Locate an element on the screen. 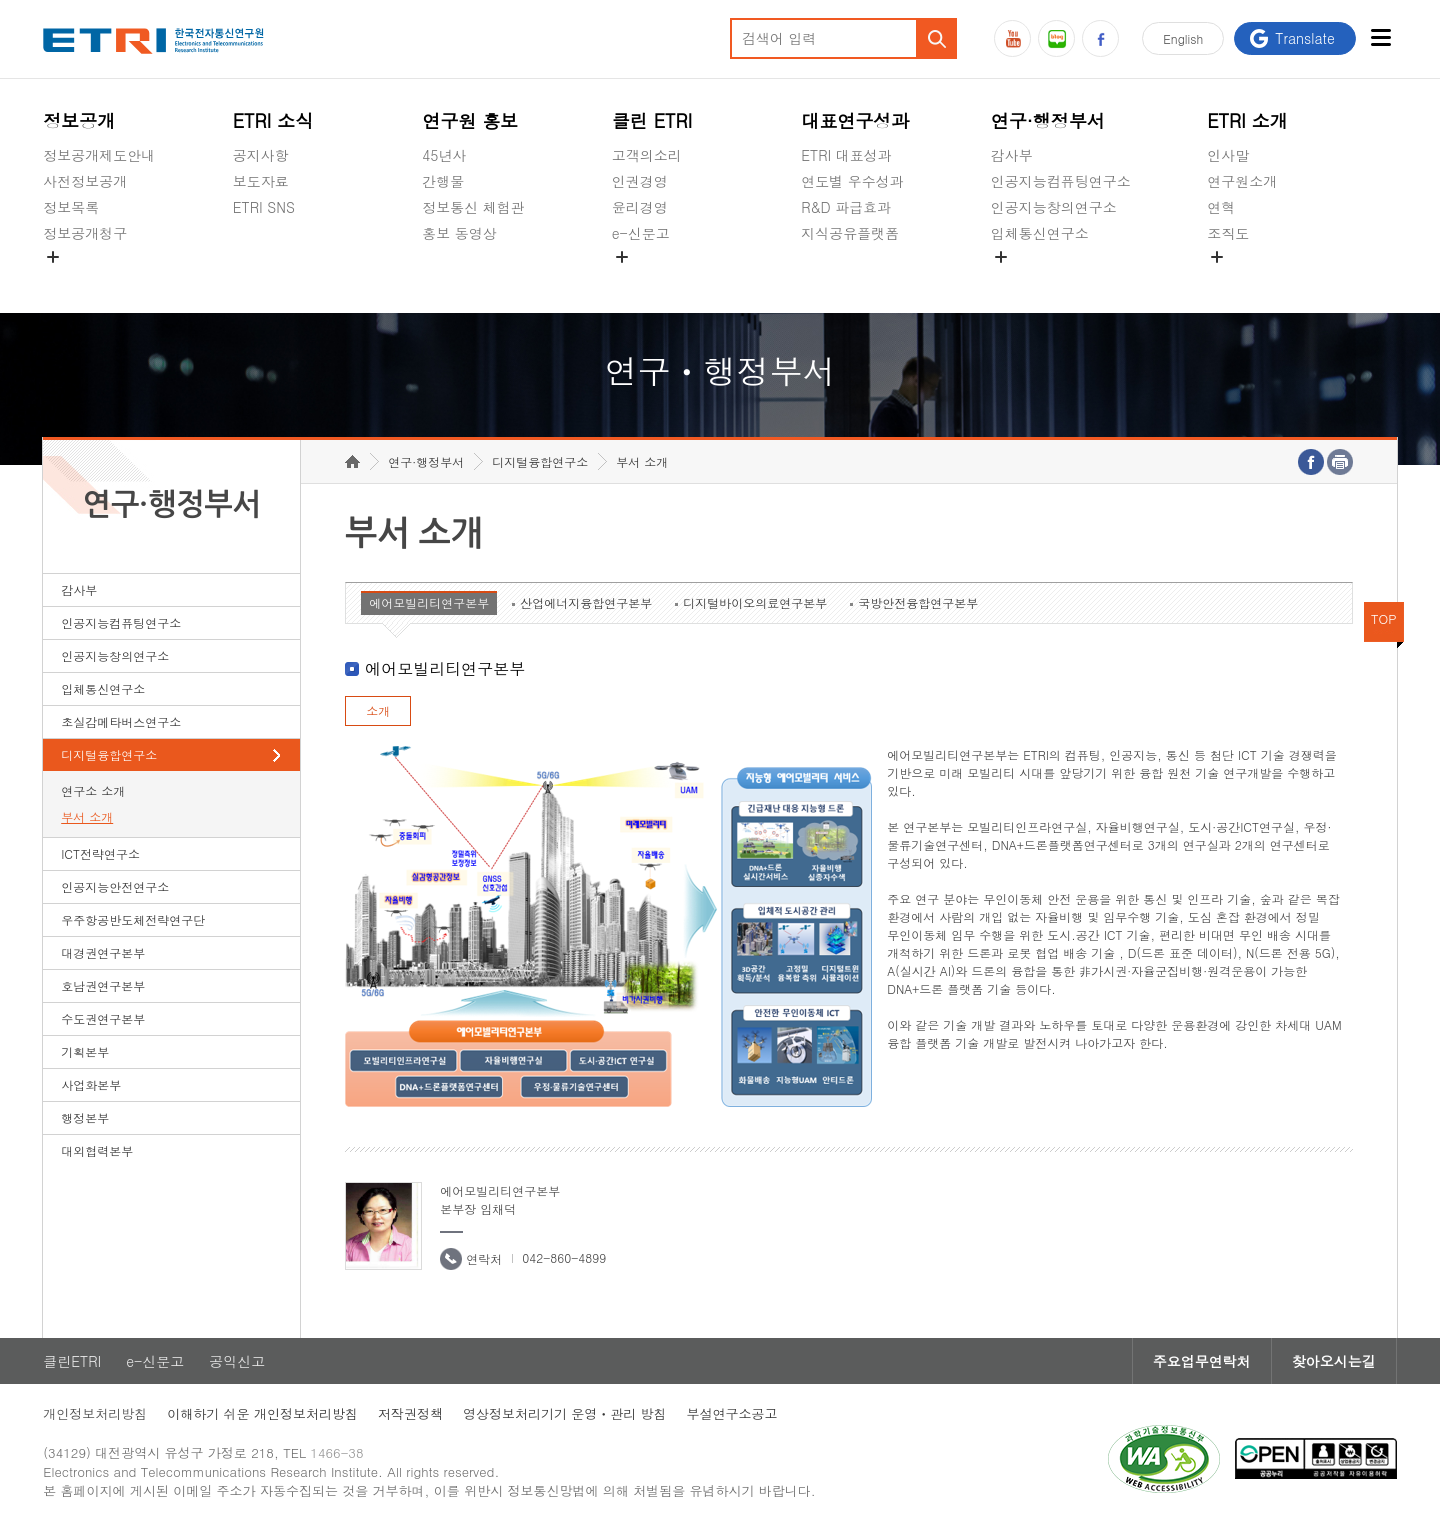 The height and width of the screenshot is (1530, 1440). 연구원 홍보 is located at coordinates (470, 120).